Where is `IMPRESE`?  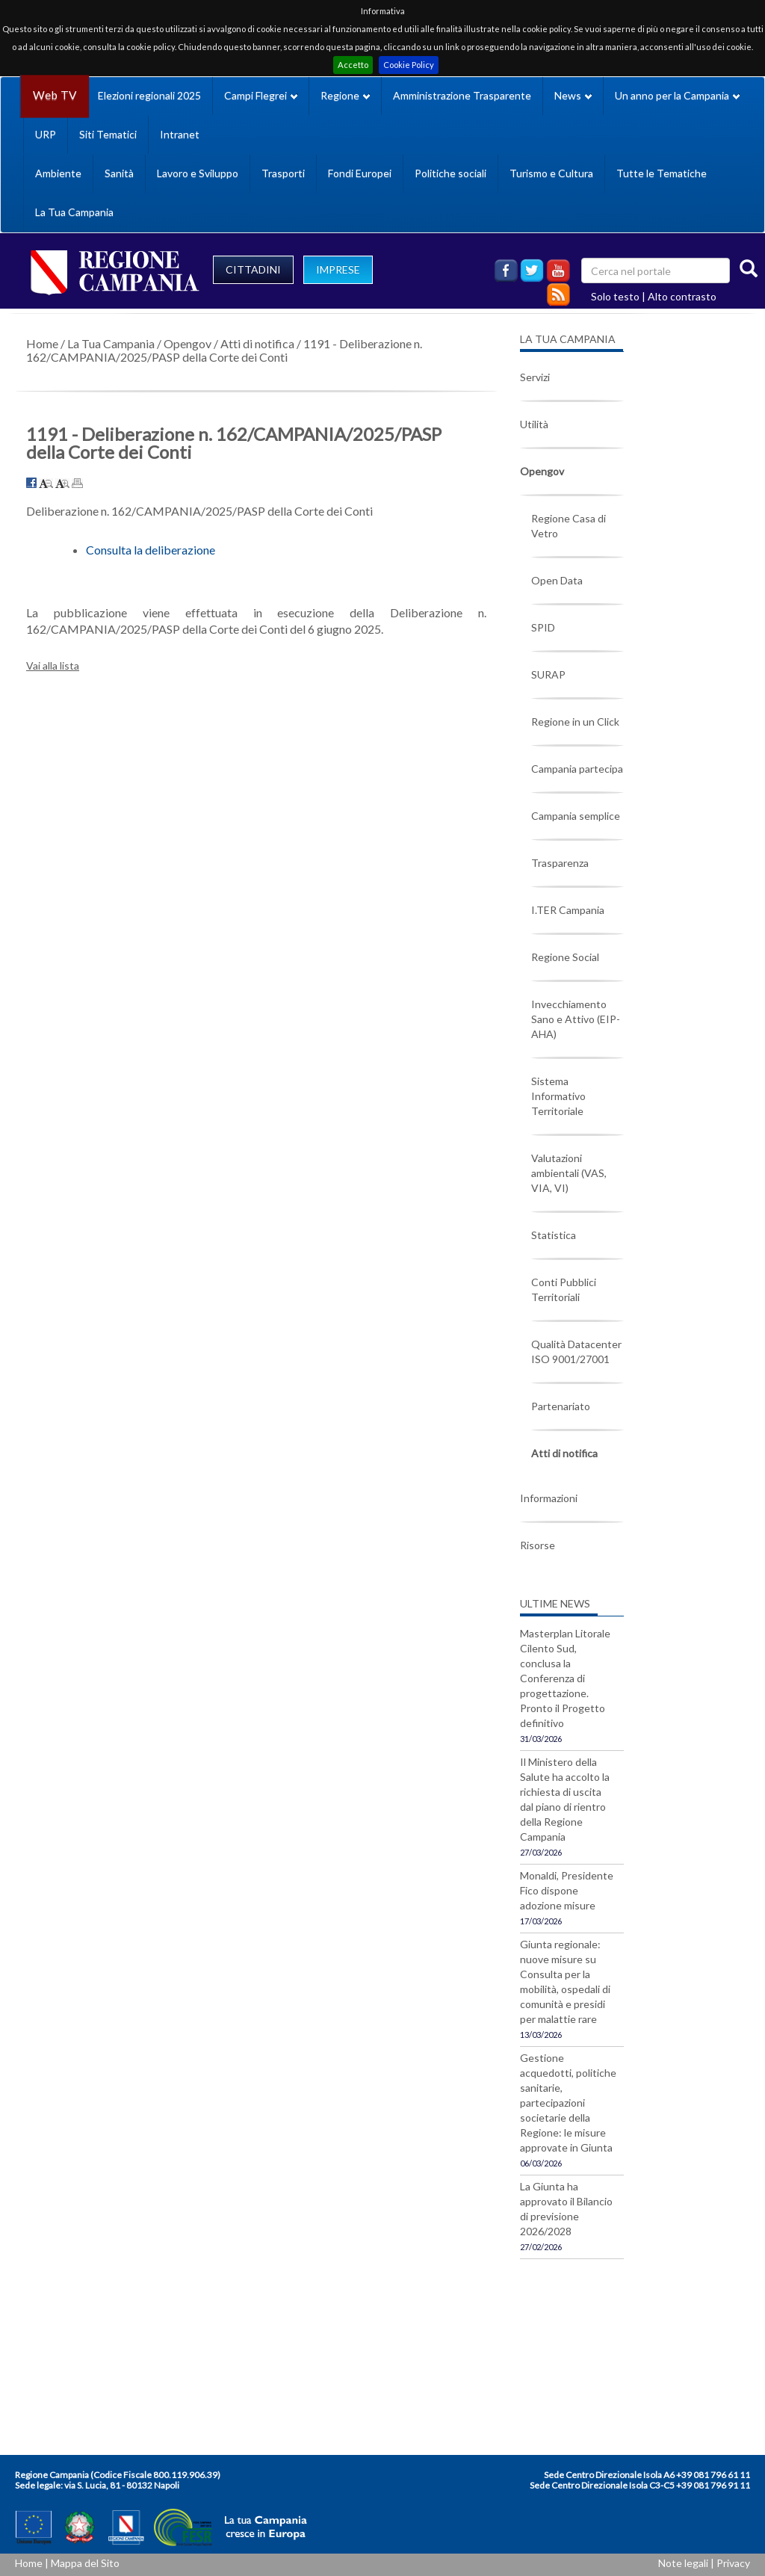 IMPRESE is located at coordinates (338, 269).